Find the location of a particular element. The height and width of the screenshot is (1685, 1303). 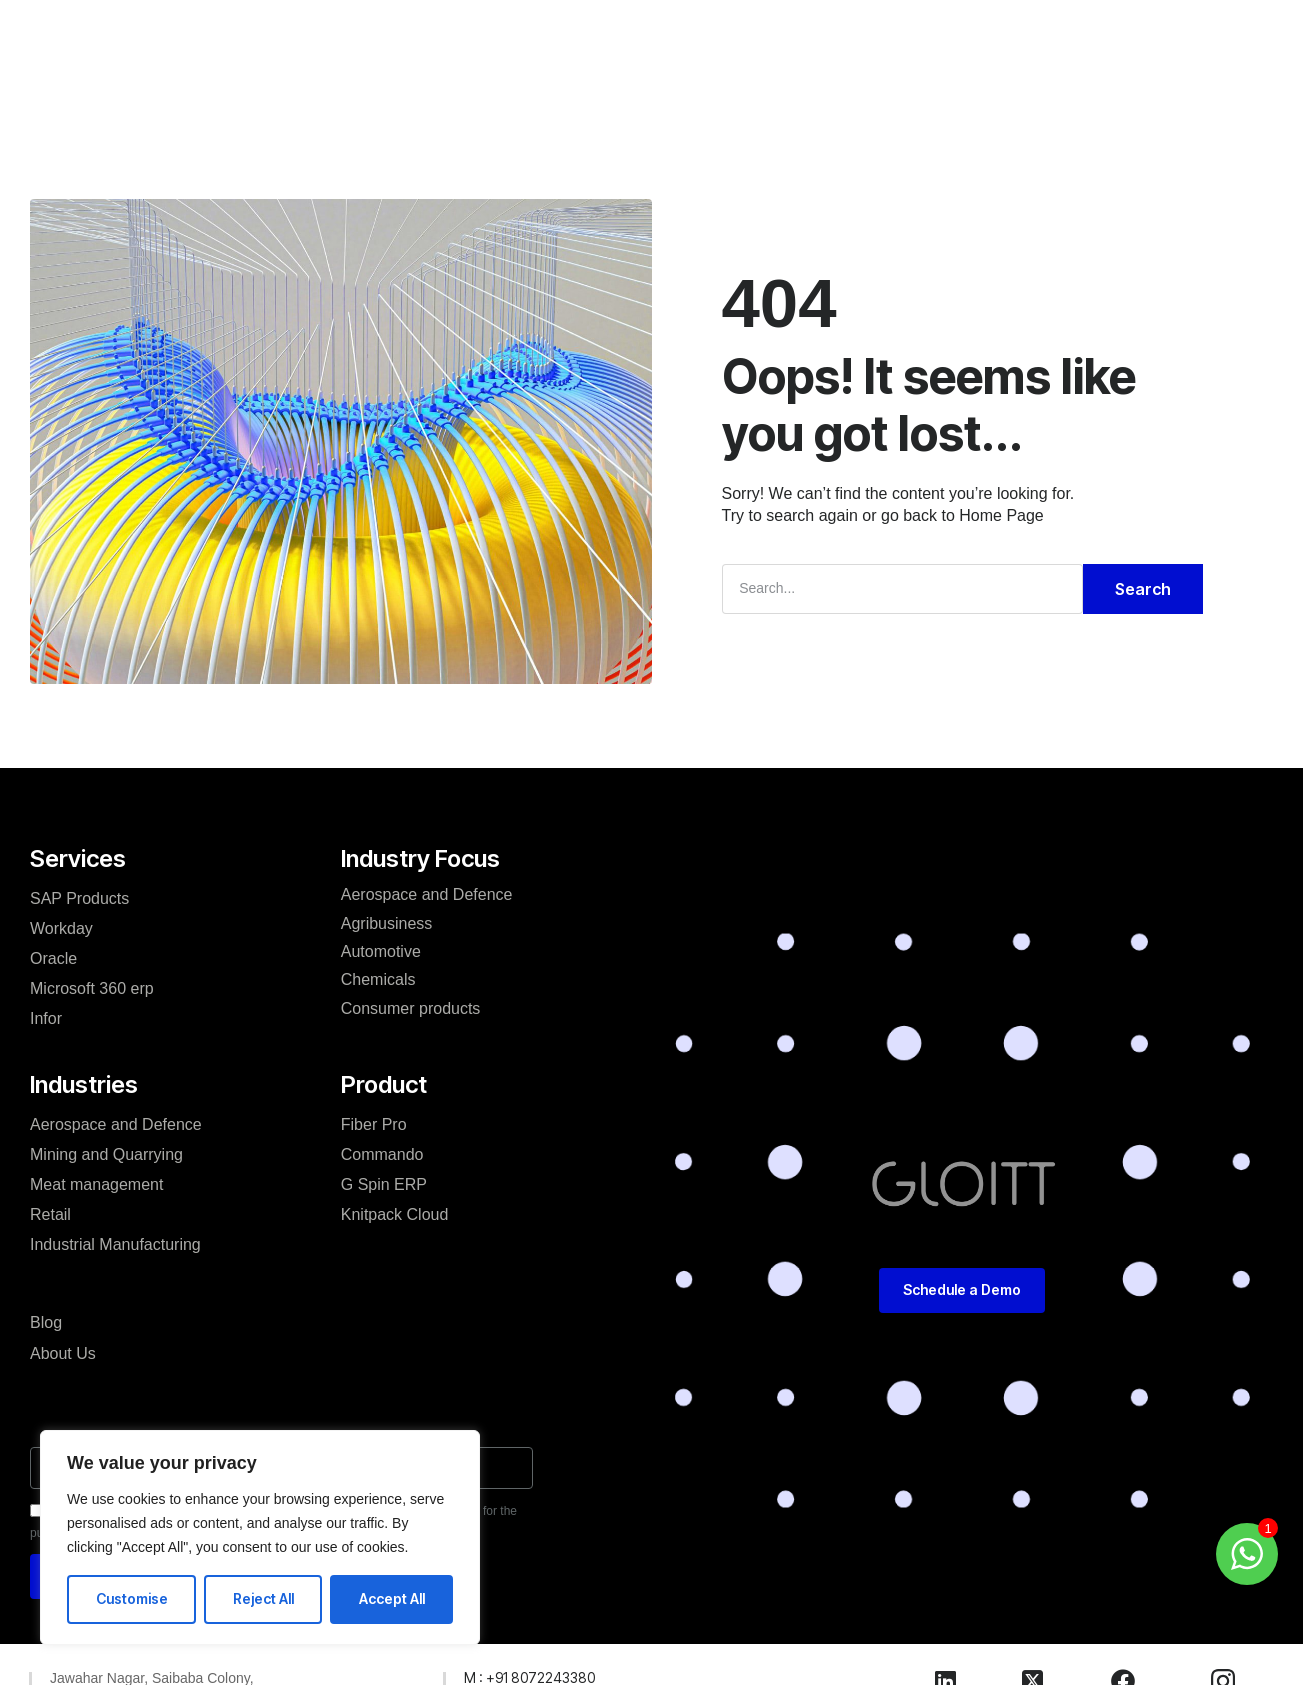

Careers is located at coordinates (737, 56).